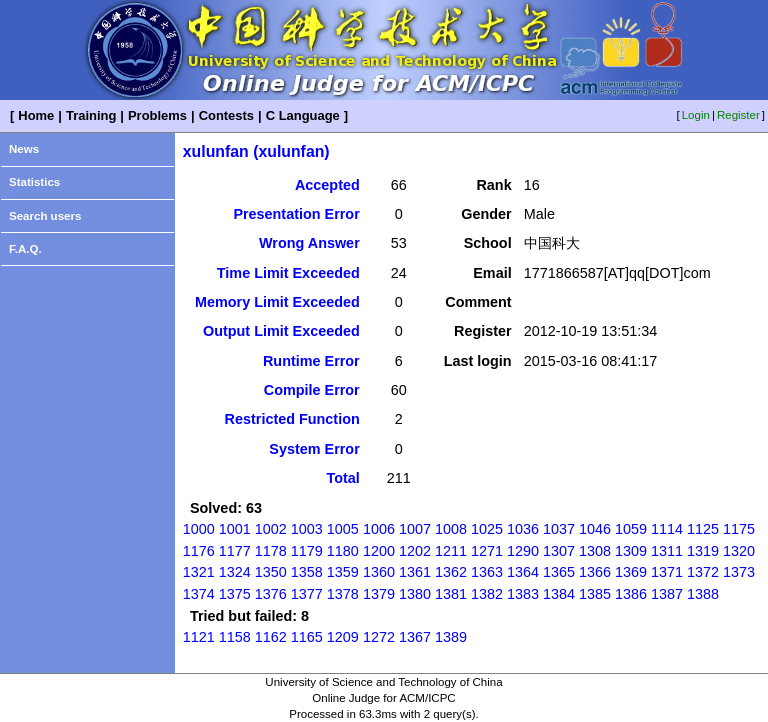 This screenshot has width=768, height=722. Describe the element at coordinates (739, 551) in the screenshot. I see `1320` at that location.